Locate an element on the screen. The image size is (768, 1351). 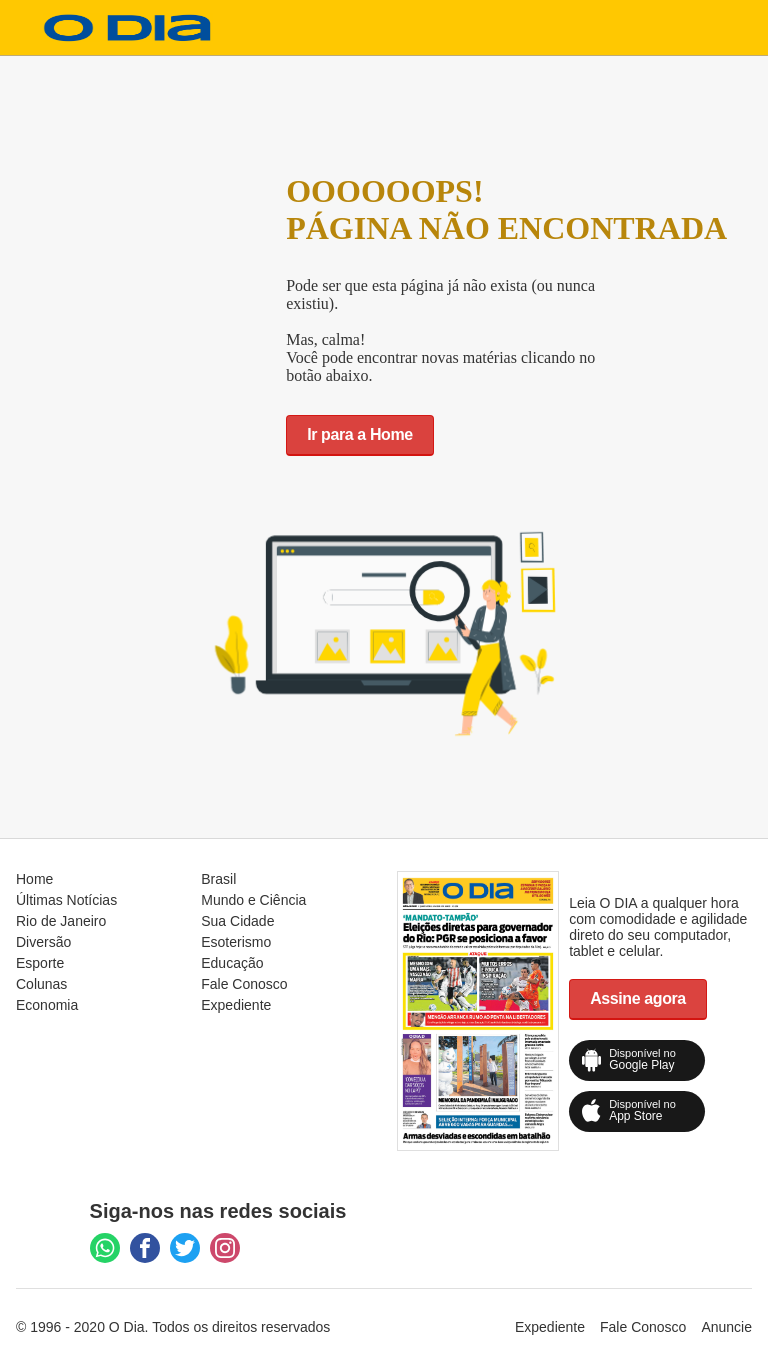
Anuncie is located at coordinates (726, 1327).